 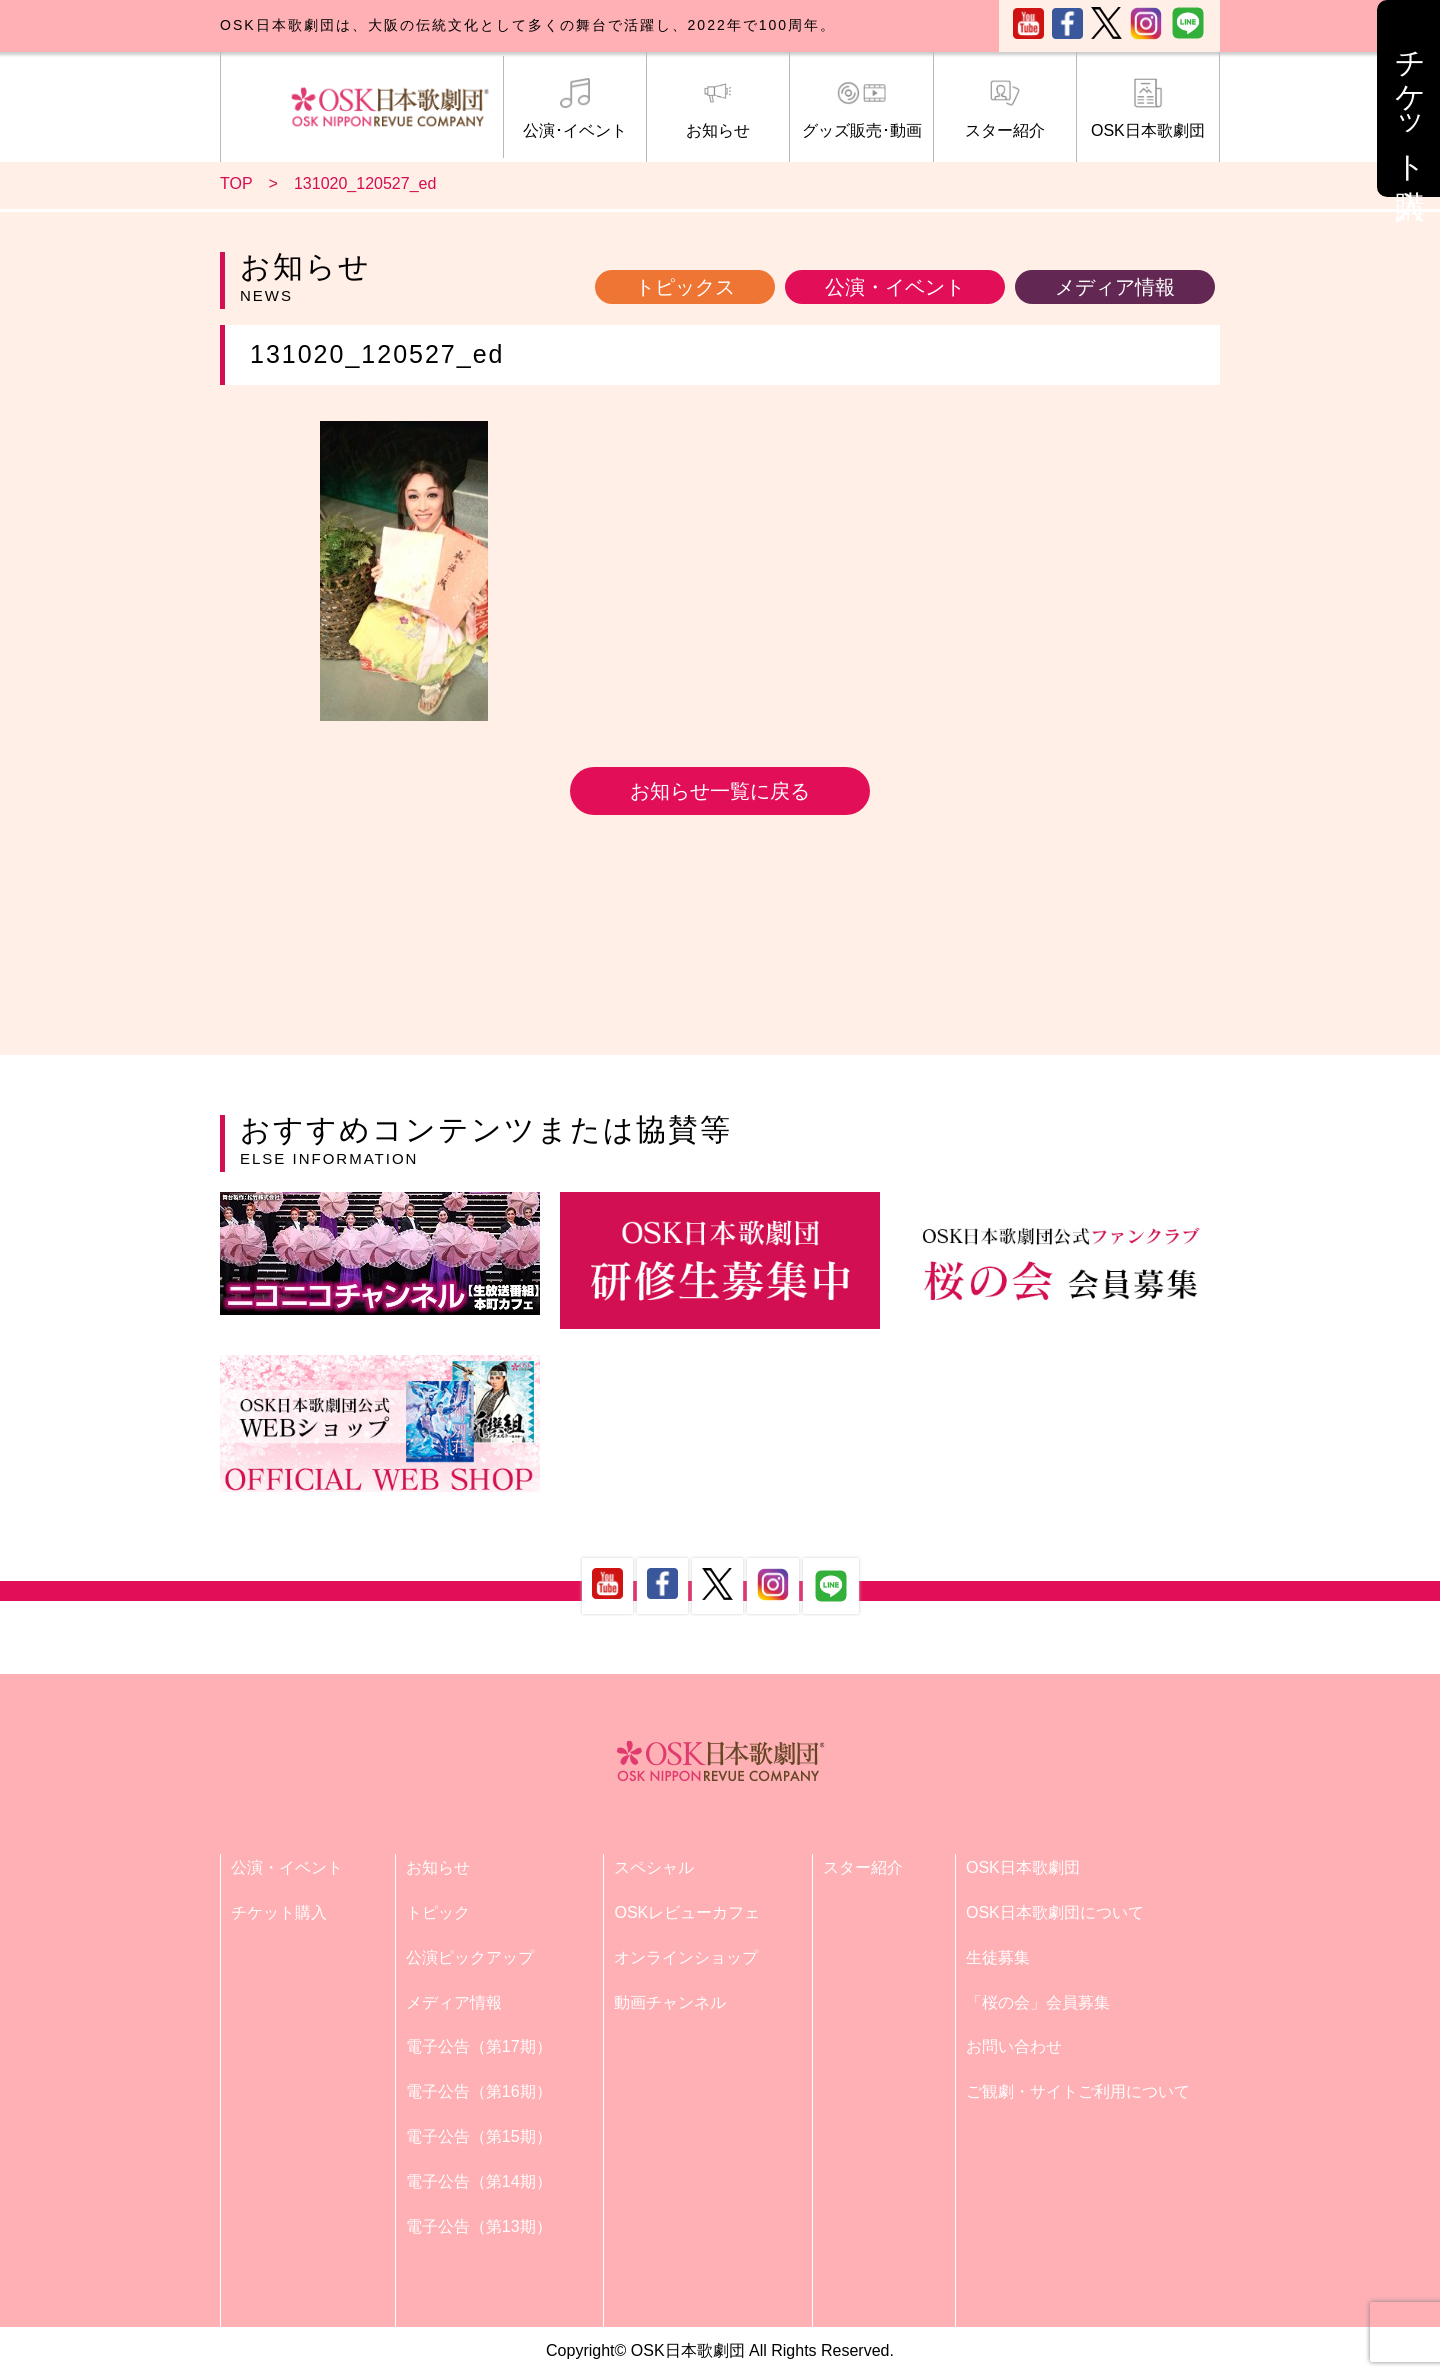 I want to click on ご観劇・サイトご利用について, so click(x=1078, y=2091).